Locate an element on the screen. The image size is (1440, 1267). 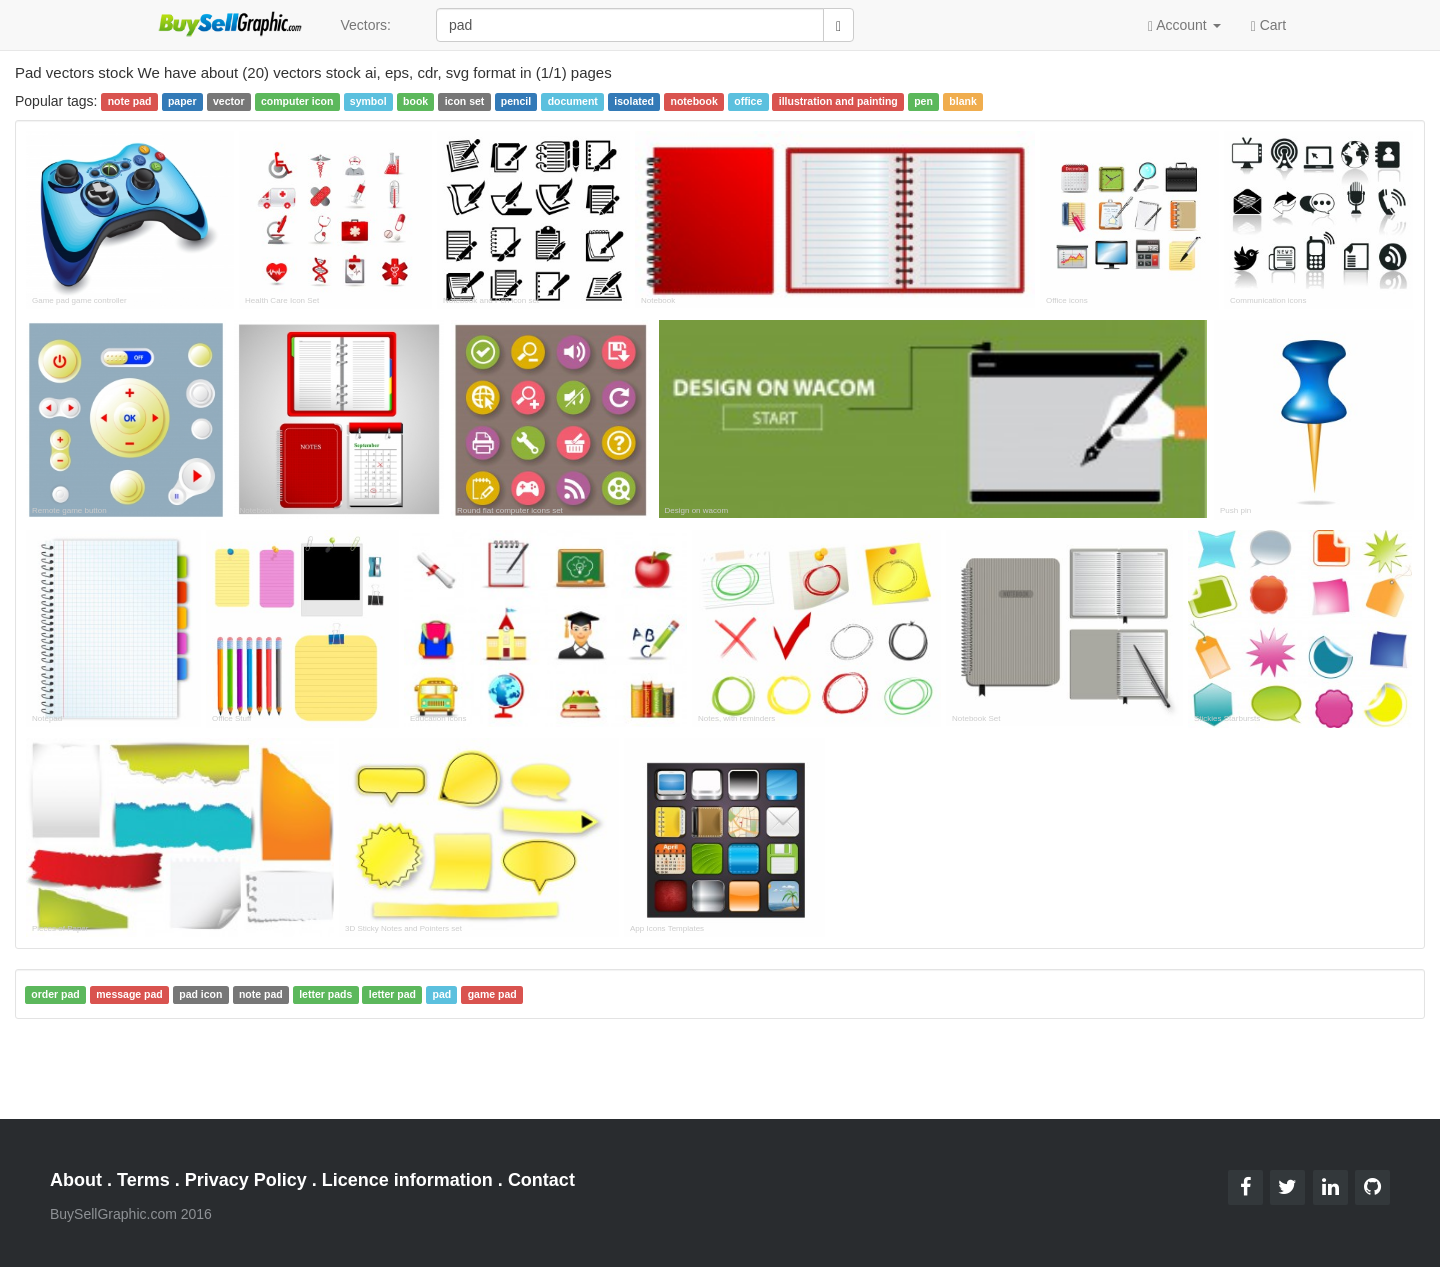
Cart is located at coordinates (1268, 24).